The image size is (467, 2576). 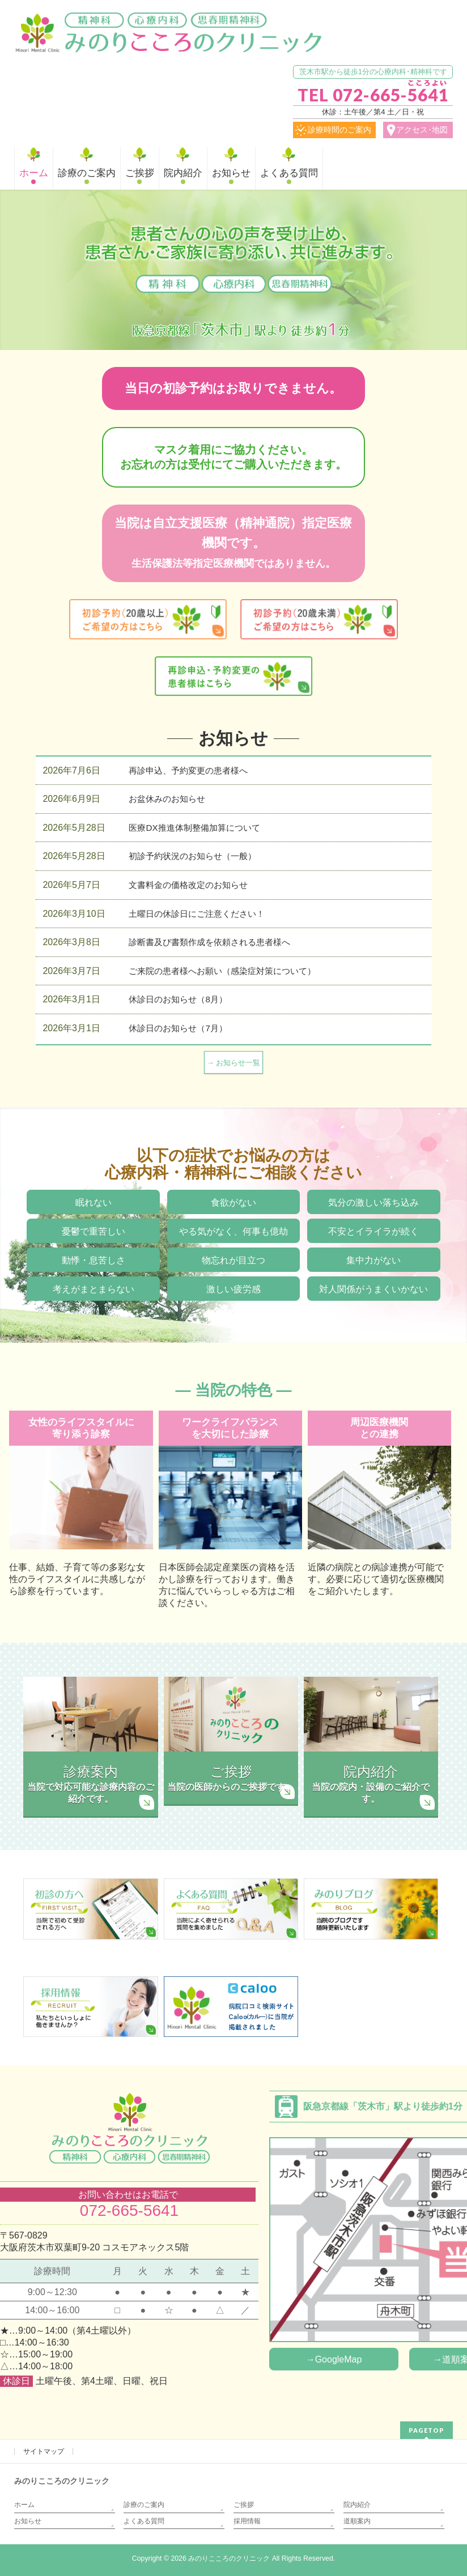 I want to click on お盆休みのお知らせ, so click(x=167, y=799).